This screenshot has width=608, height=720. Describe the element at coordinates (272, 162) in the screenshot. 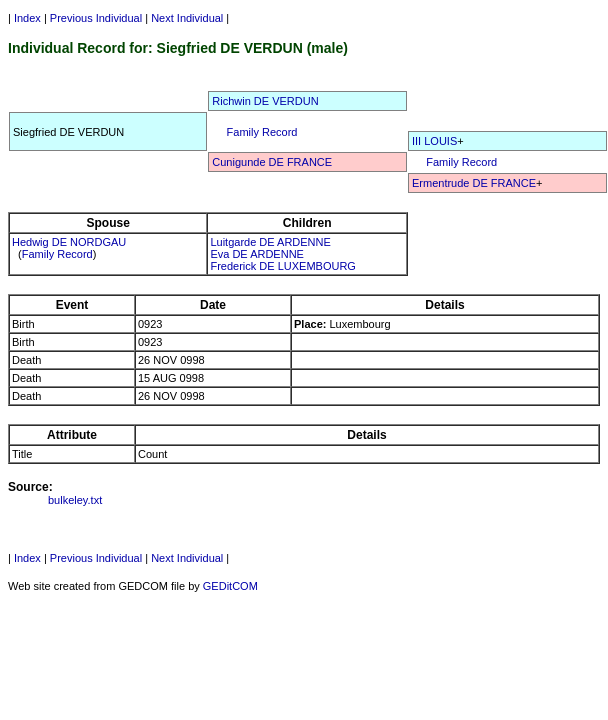

I see `Cunigunde DE FRANCE` at that location.